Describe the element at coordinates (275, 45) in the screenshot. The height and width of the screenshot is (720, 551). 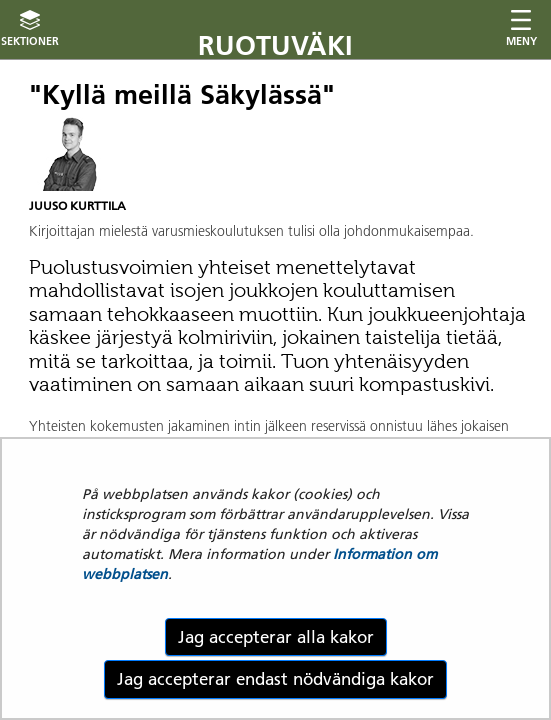
I see `Ruotuväki` at that location.